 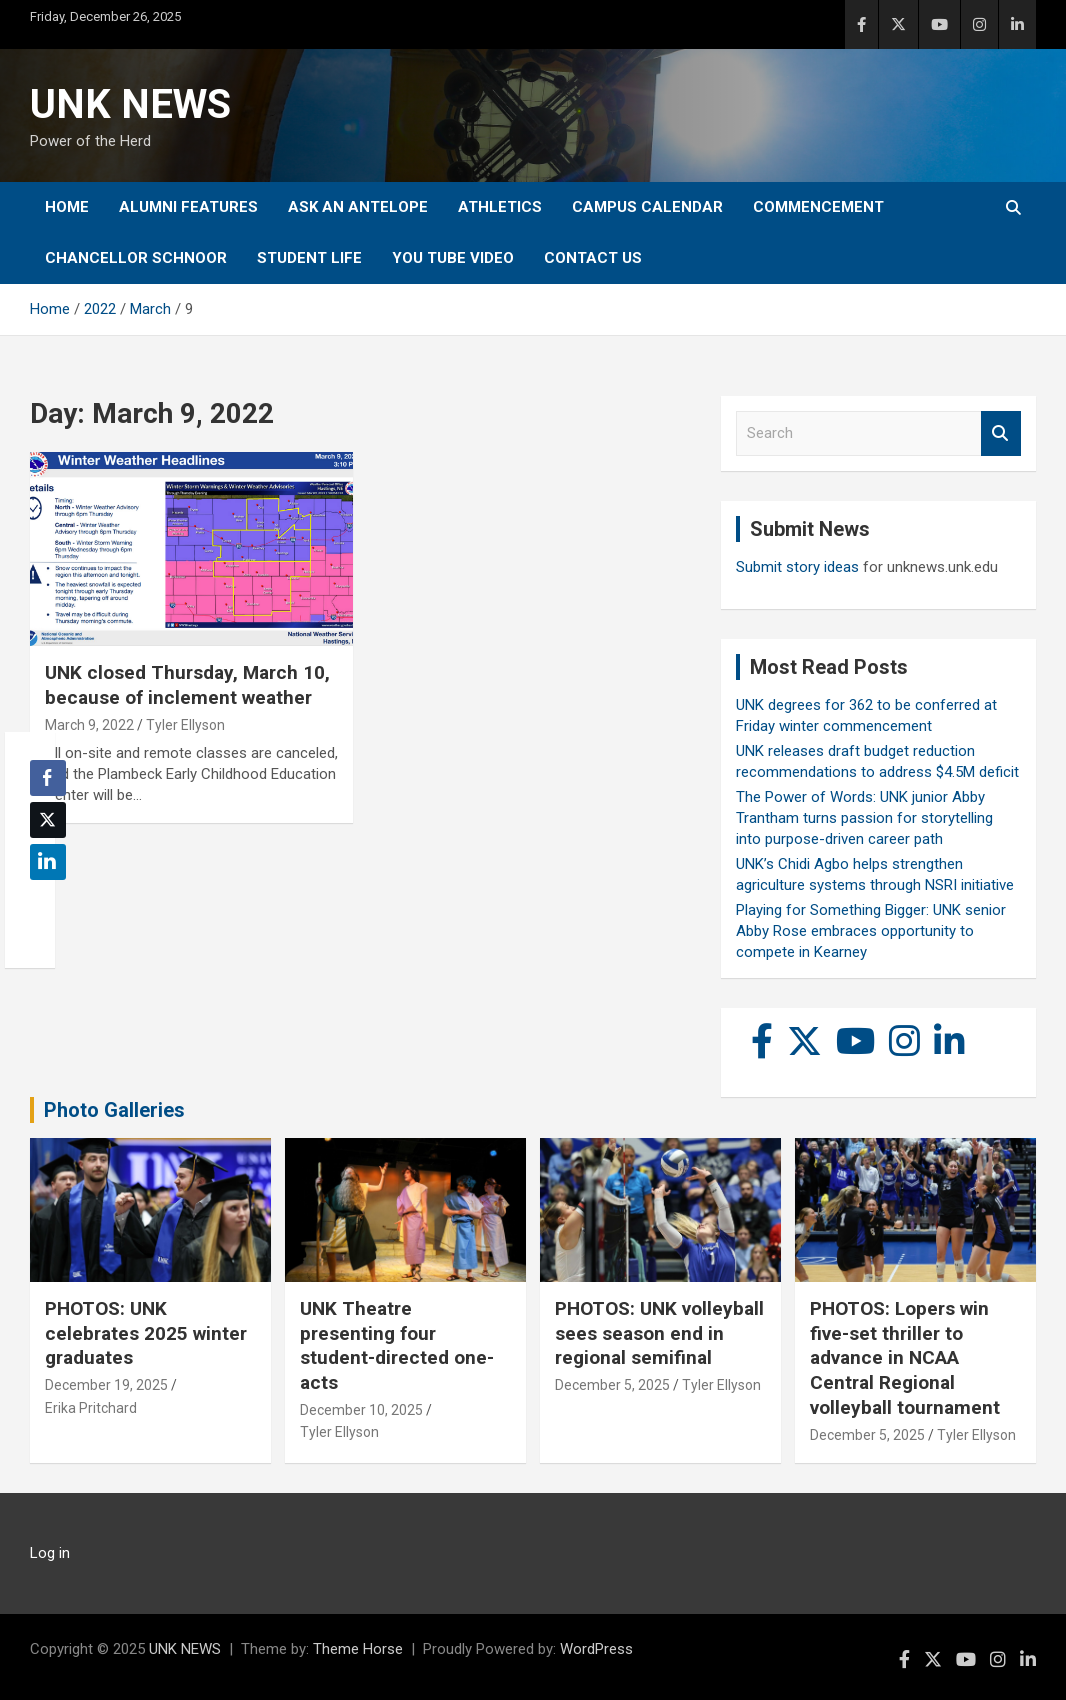 I want to click on Commencement, so click(x=818, y=207).